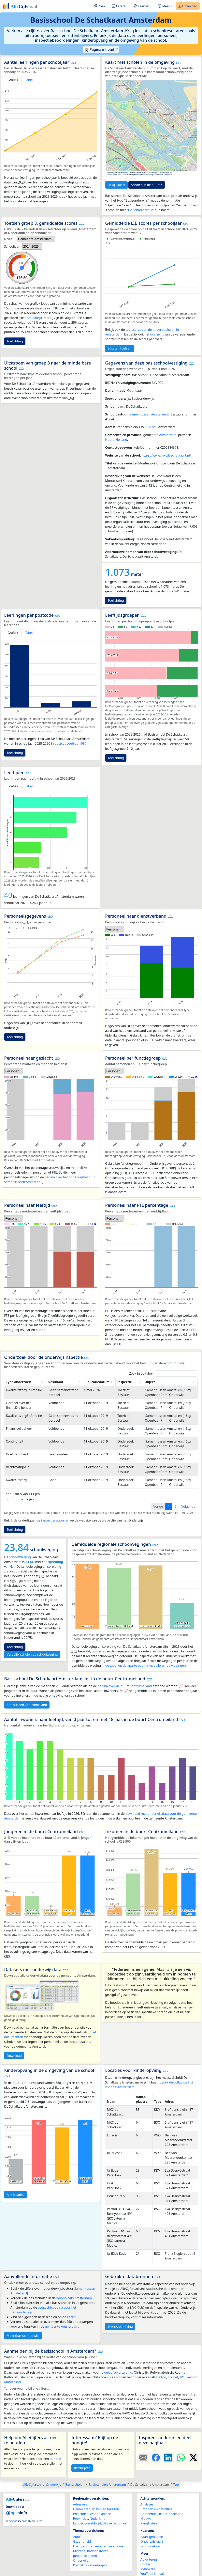 The image size is (202, 2576). Describe the element at coordinates (166, 455) in the screenshot. I see `https://www.mkcdeschatkaart.nl/` at that location.